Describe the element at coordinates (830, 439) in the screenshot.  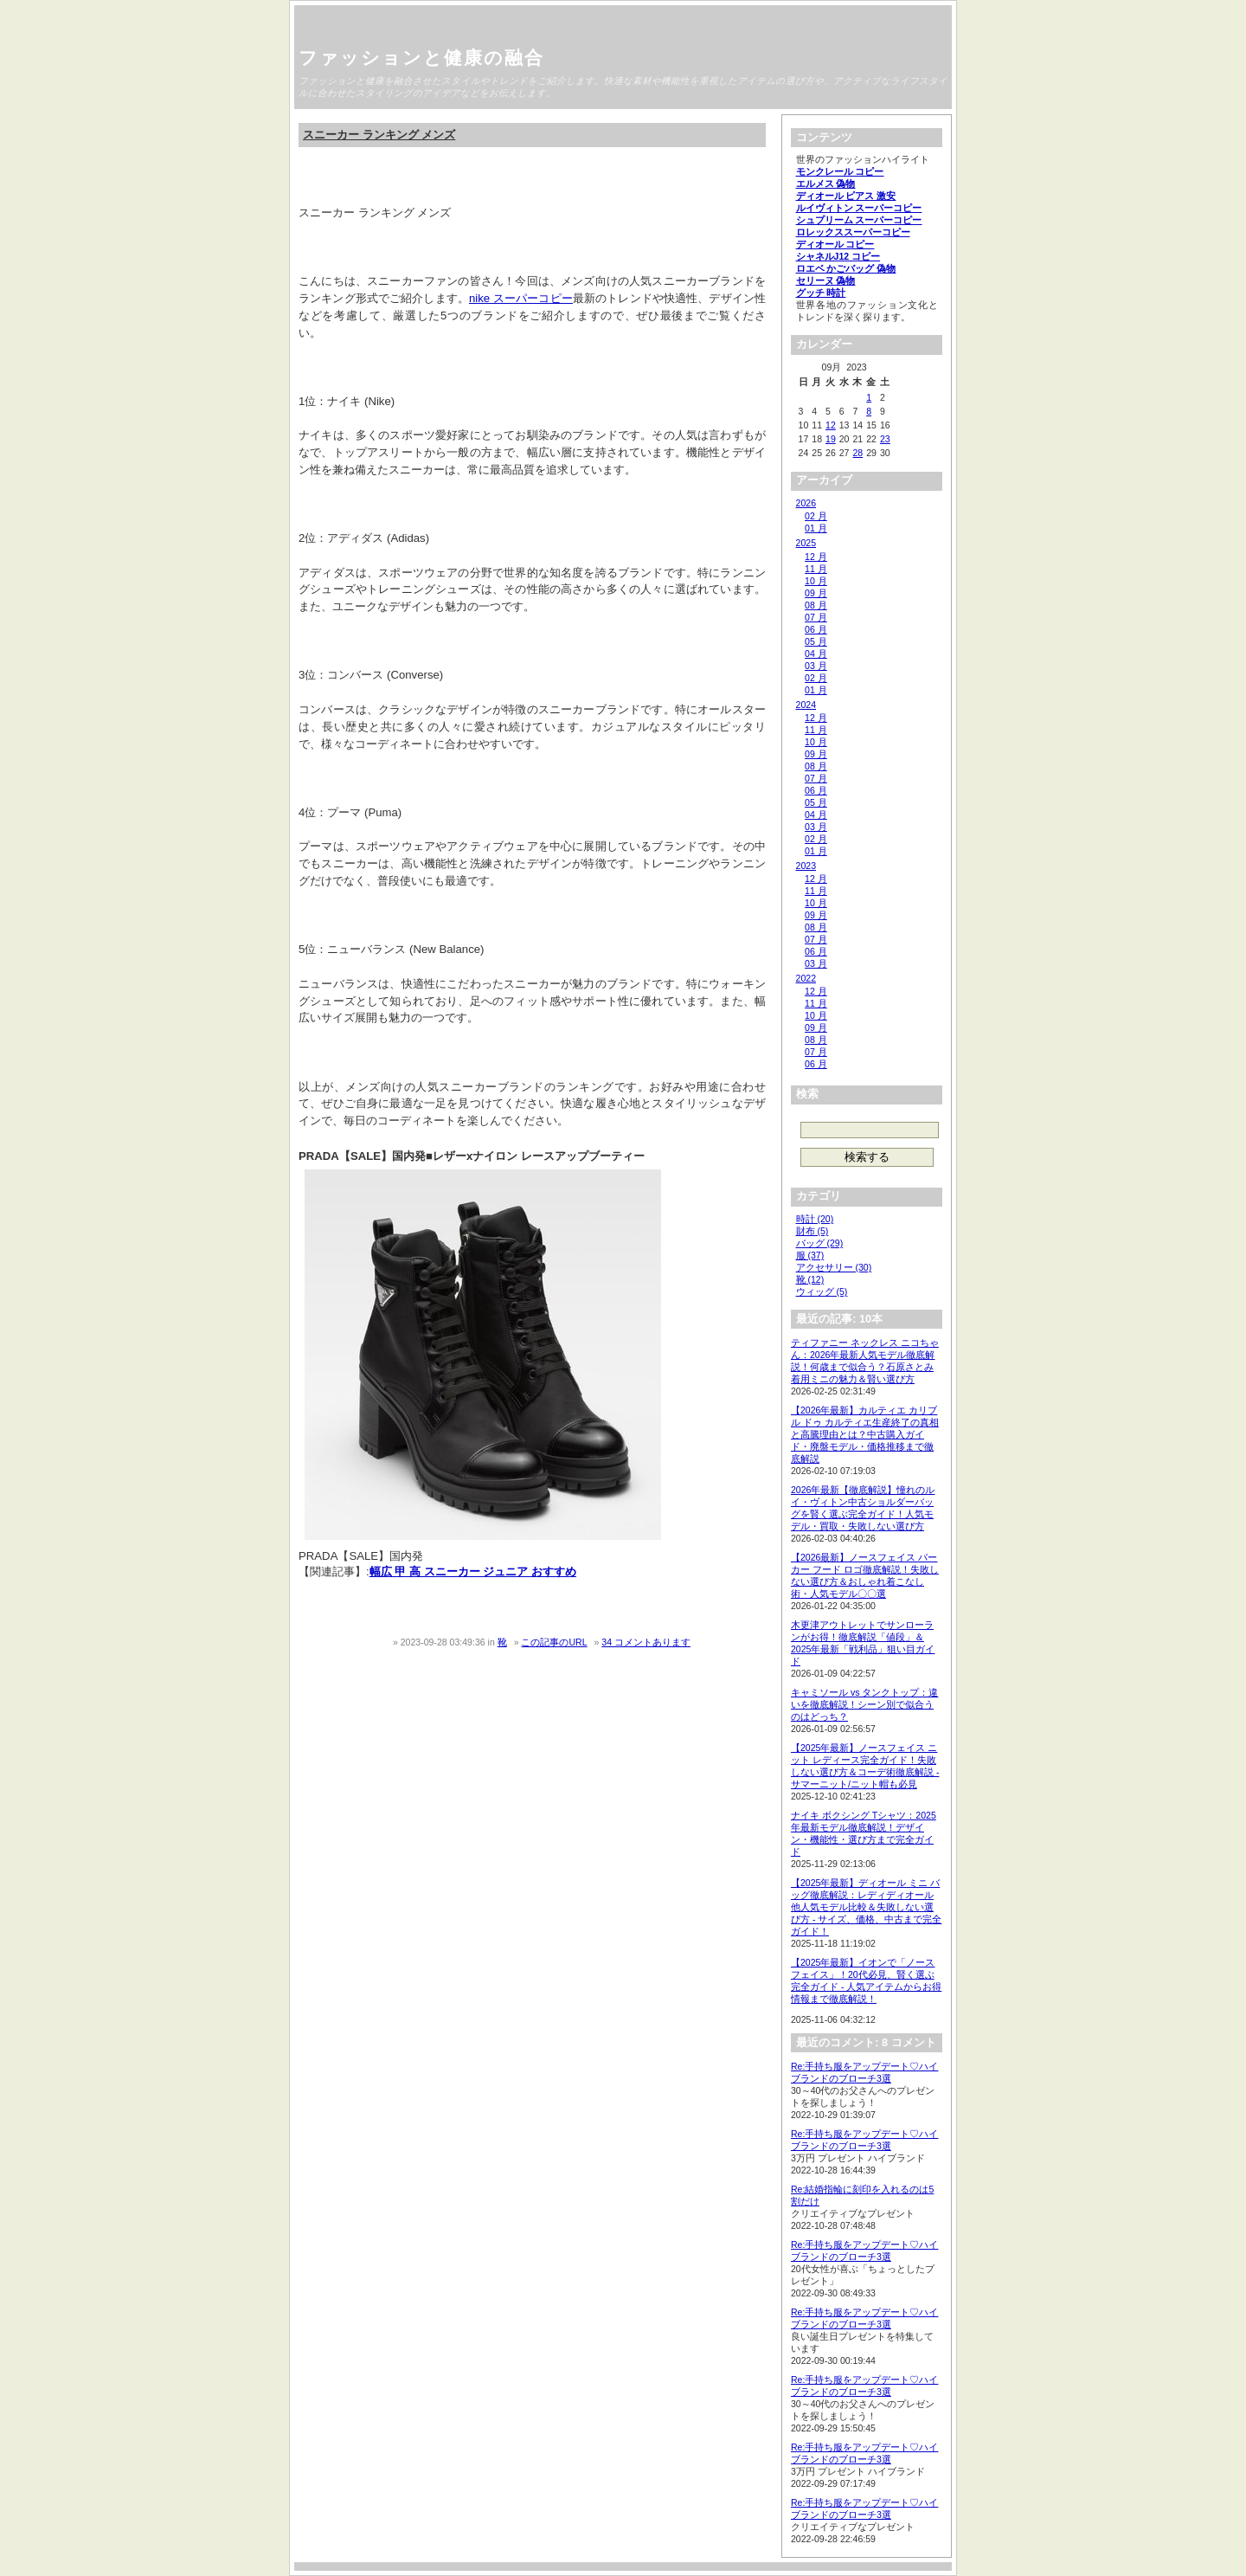
I see `19` at that location.